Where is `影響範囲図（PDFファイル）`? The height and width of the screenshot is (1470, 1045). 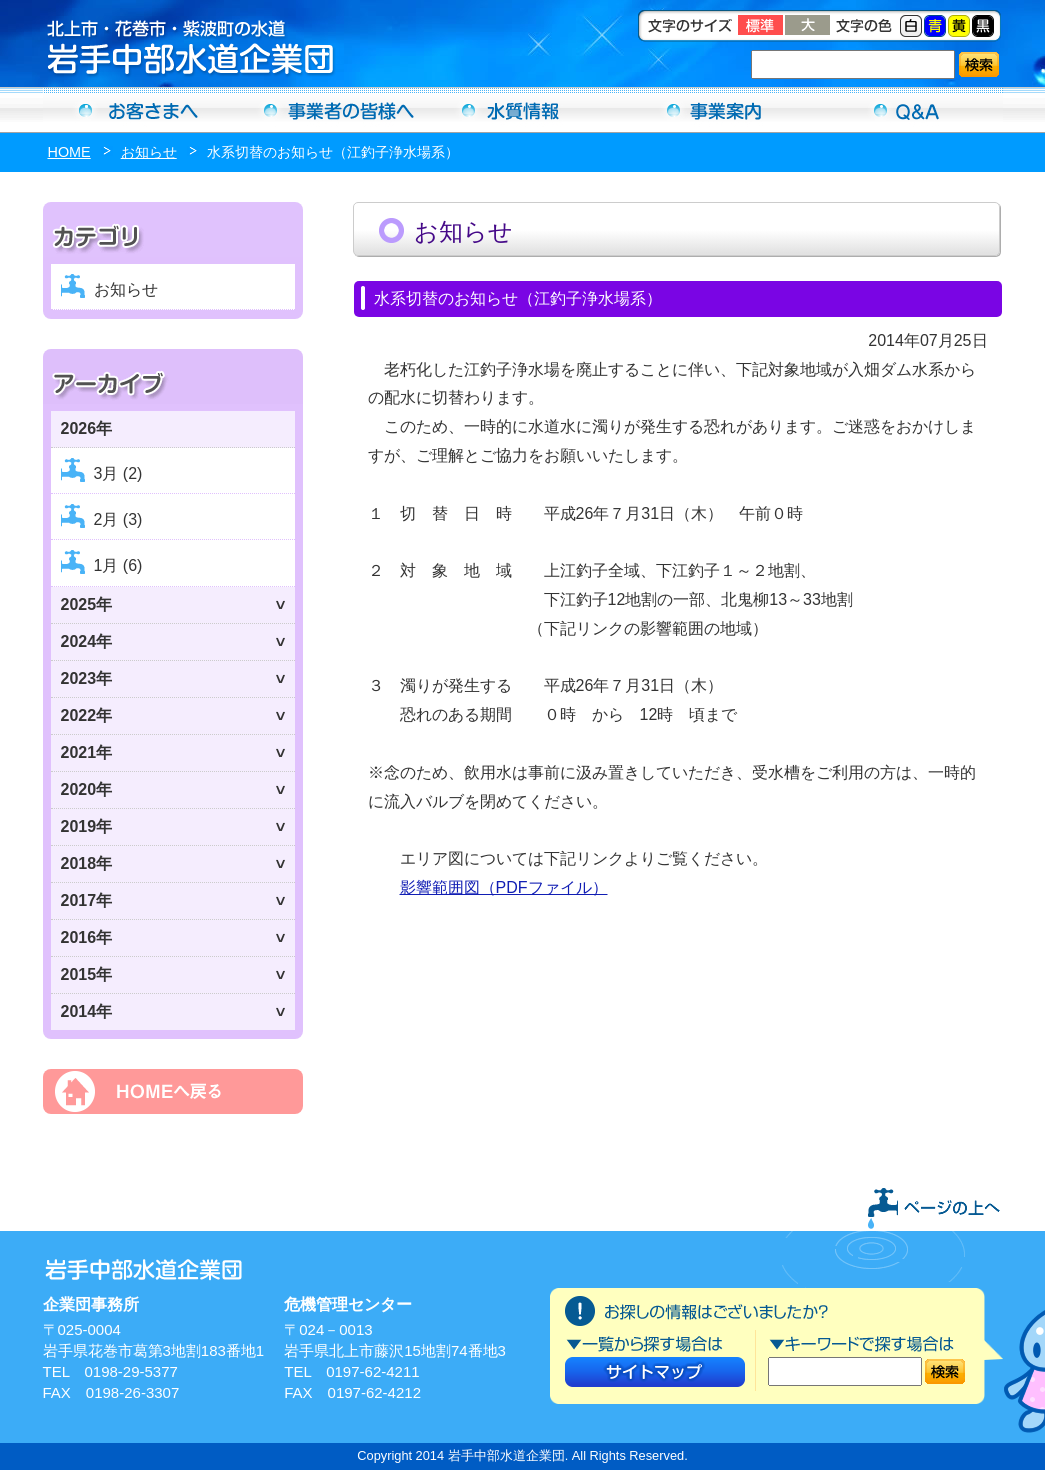
影響範囲図（PDFファイル） is located at coordinates (504, 887).